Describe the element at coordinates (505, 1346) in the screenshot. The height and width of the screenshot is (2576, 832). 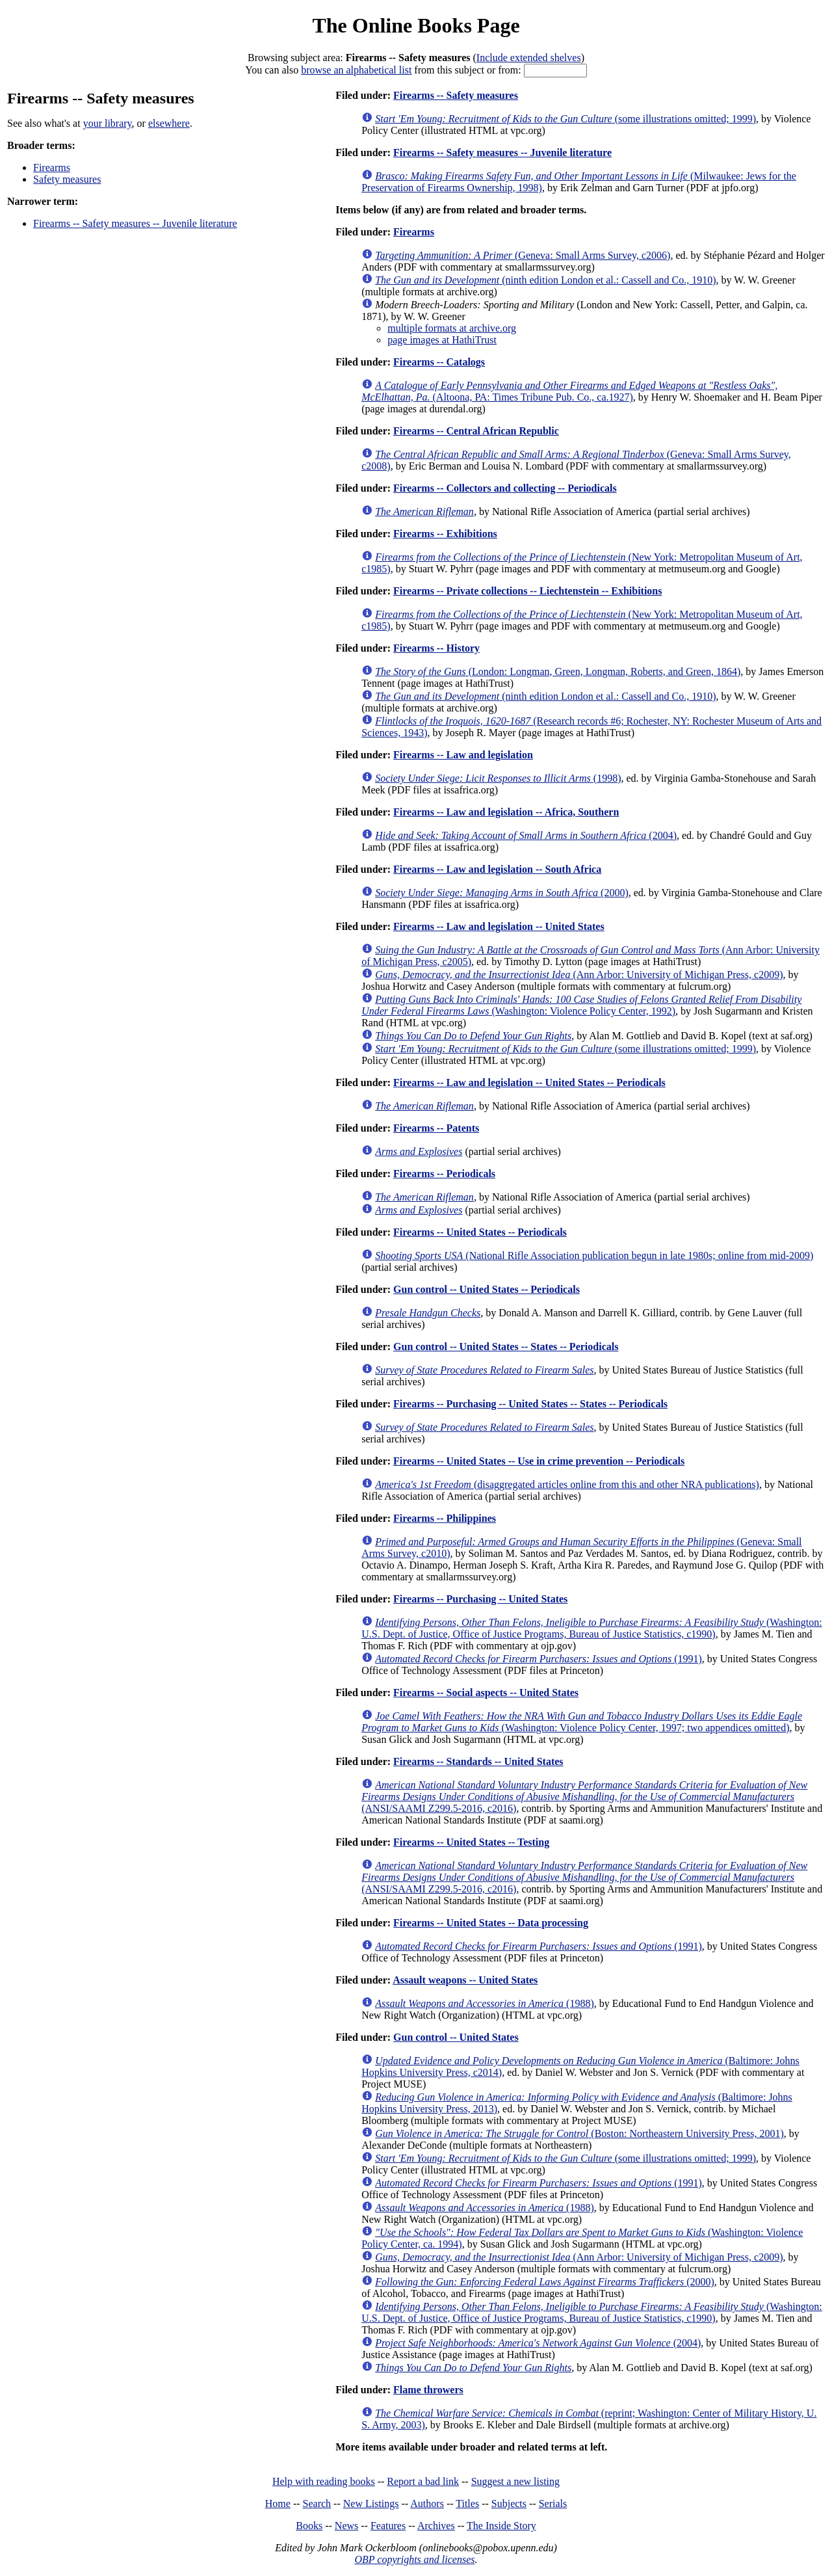
I see `Gun control -- United States -- States -- Periodicals` at that location.